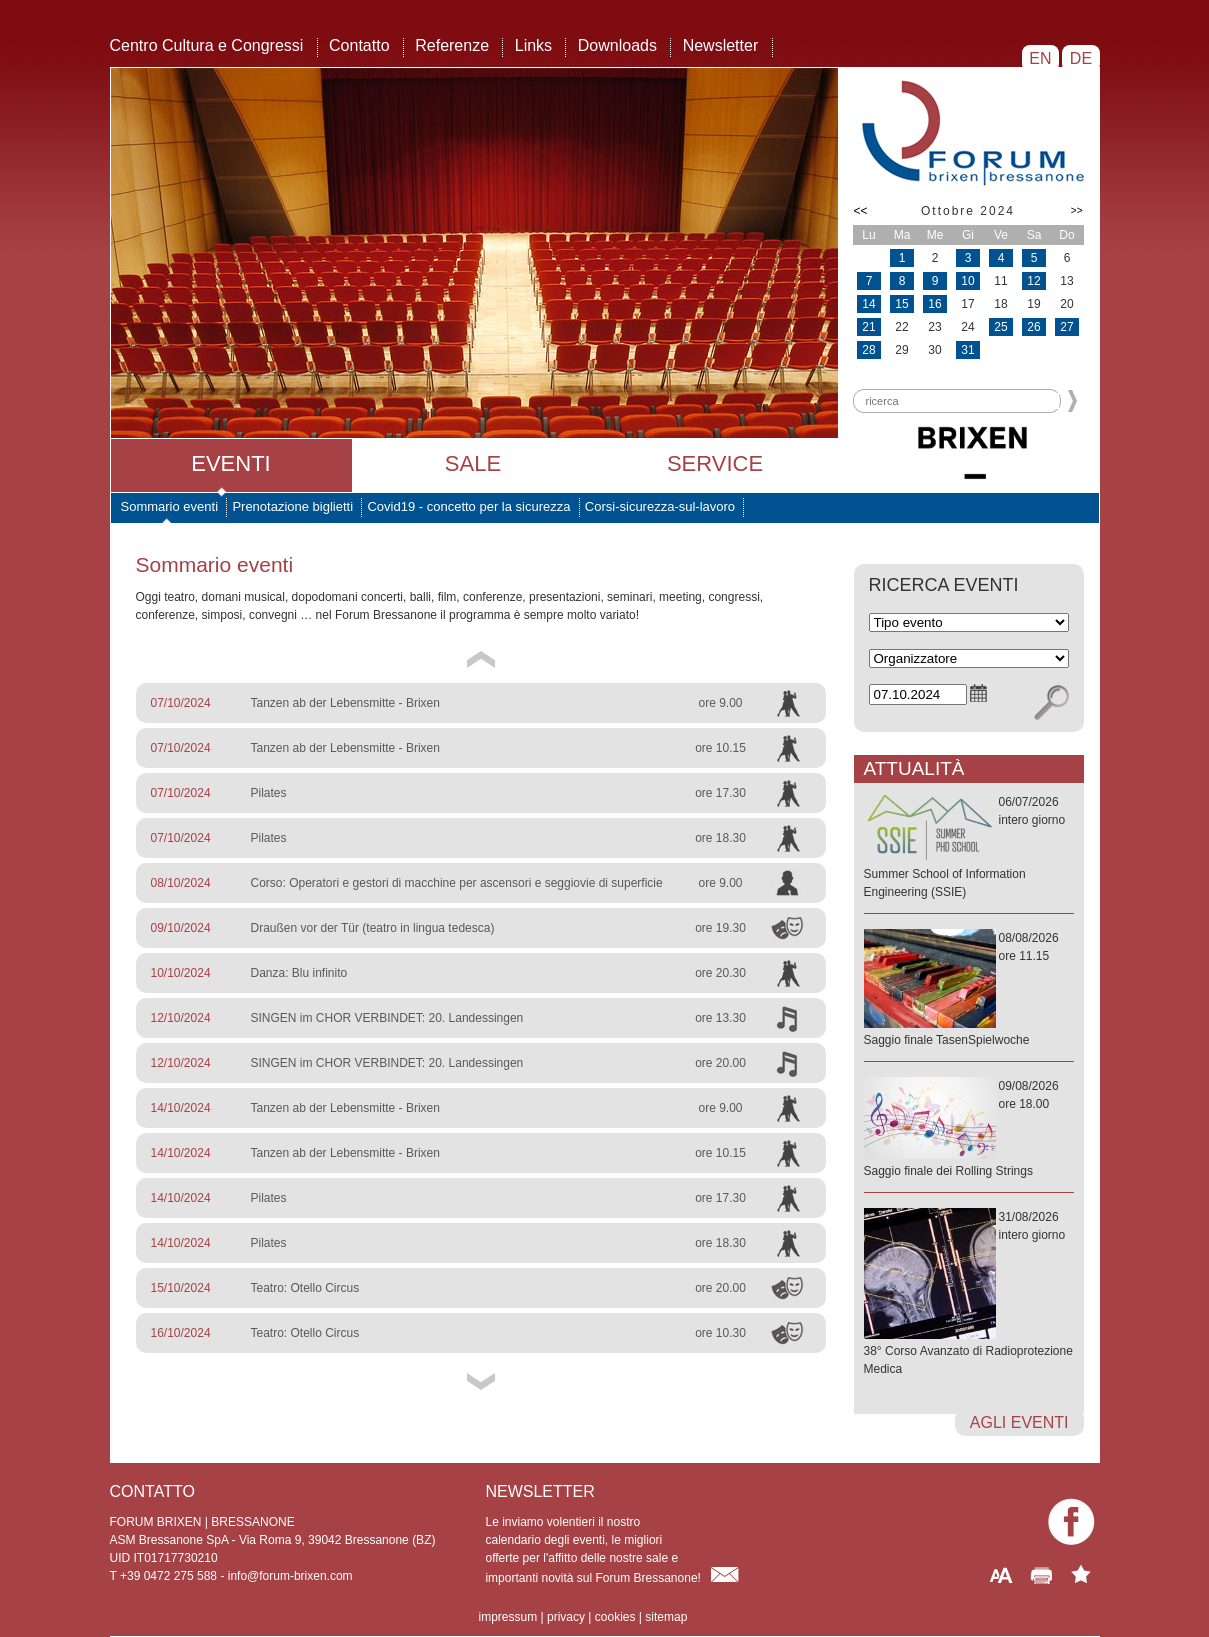  Describe the element at coordinates (533, 45) in the screenshot. I see `Links` at that location.